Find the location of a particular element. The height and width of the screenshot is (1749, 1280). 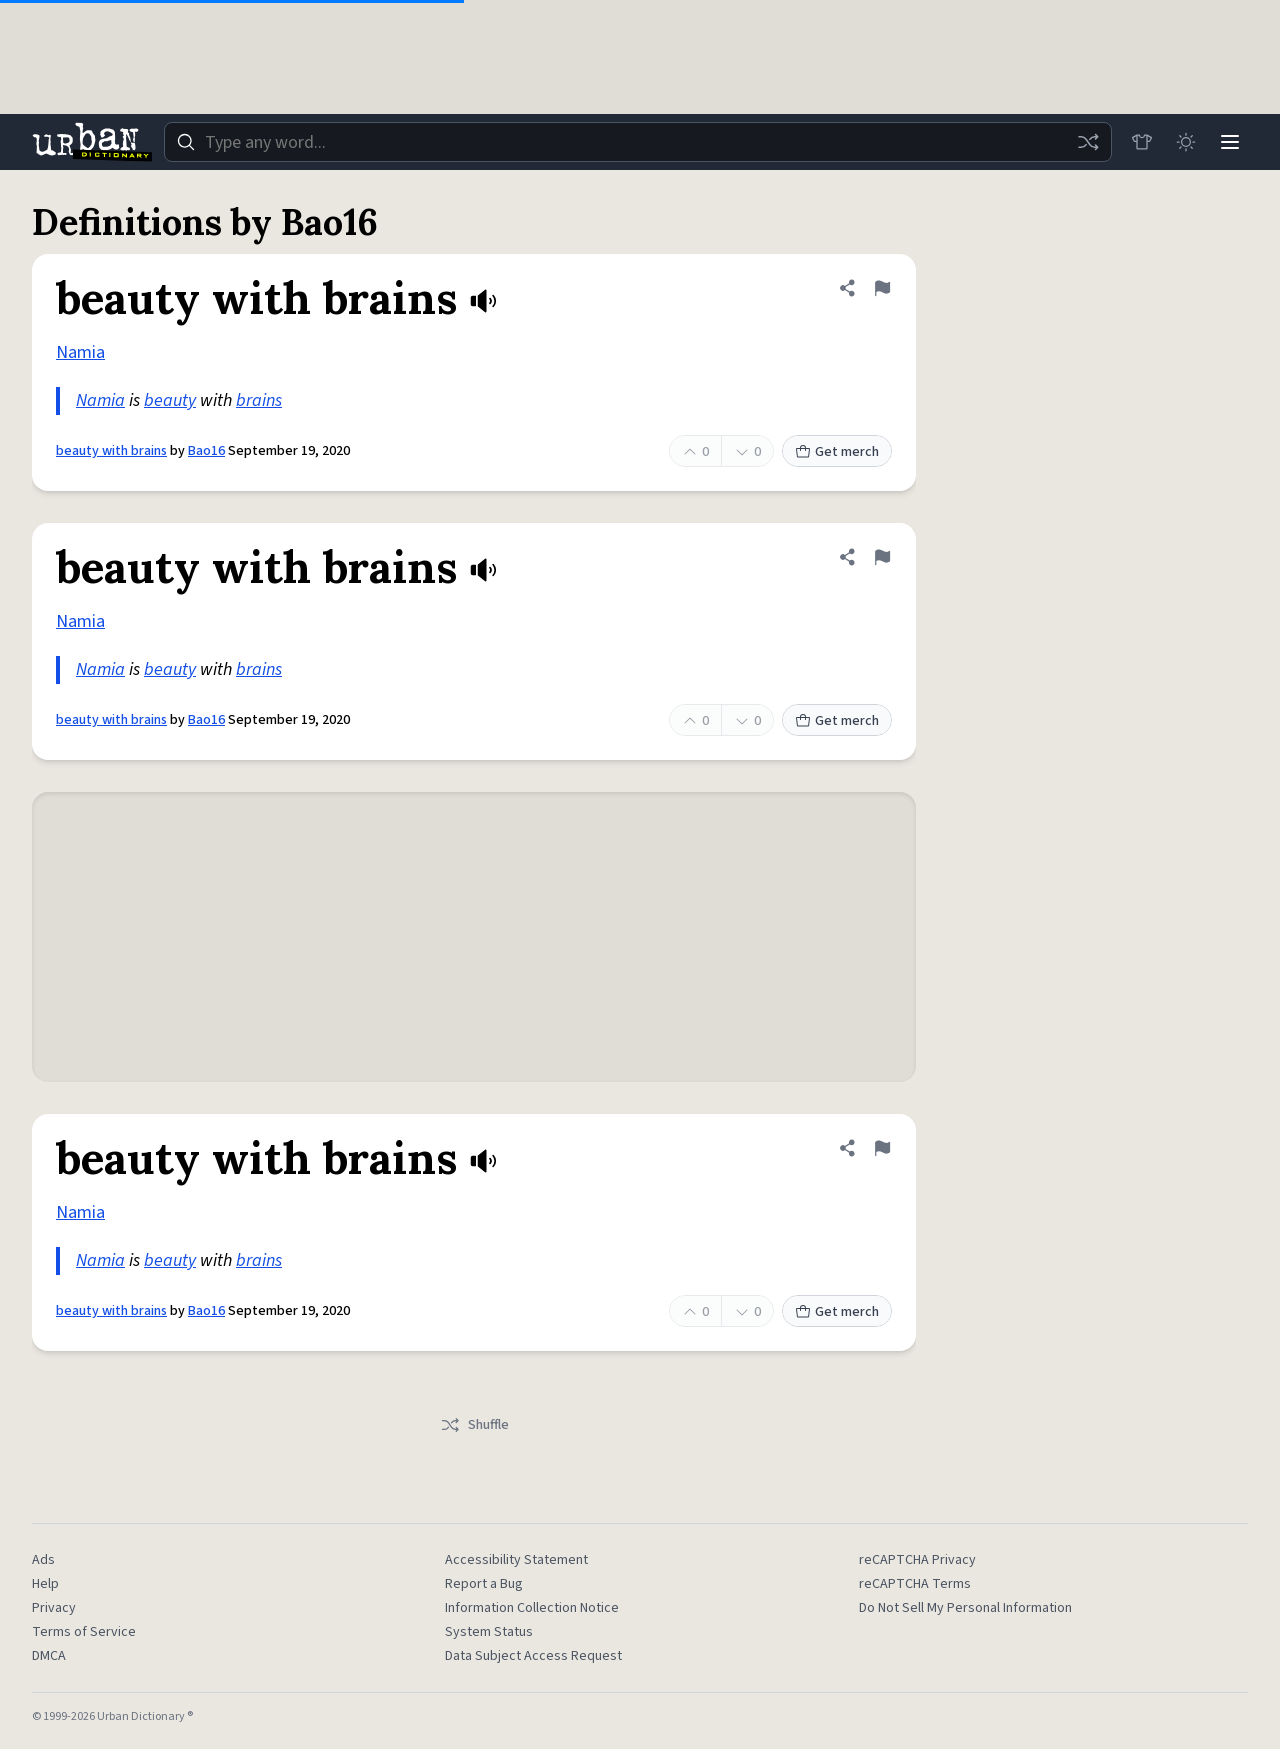

Accessibility Statement is located at coordinates (516, 1560).